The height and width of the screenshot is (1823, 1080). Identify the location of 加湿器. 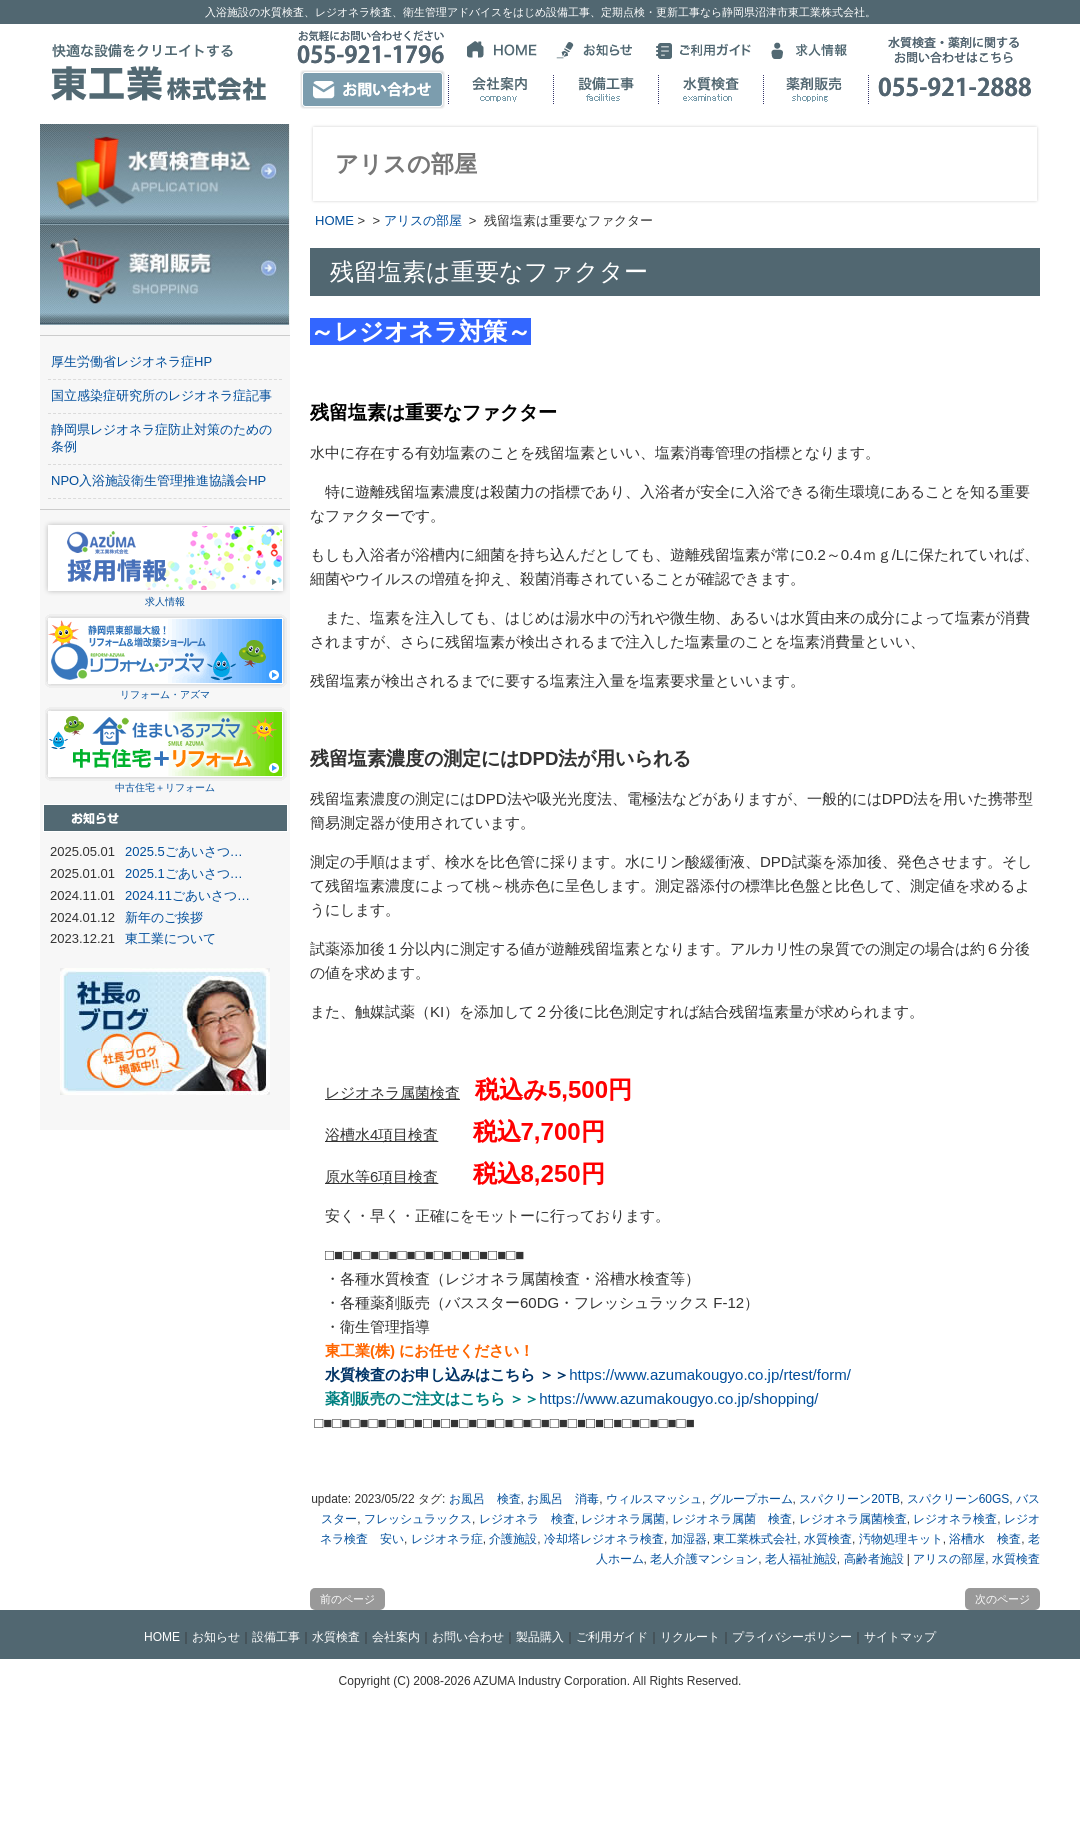
(689, 1539).